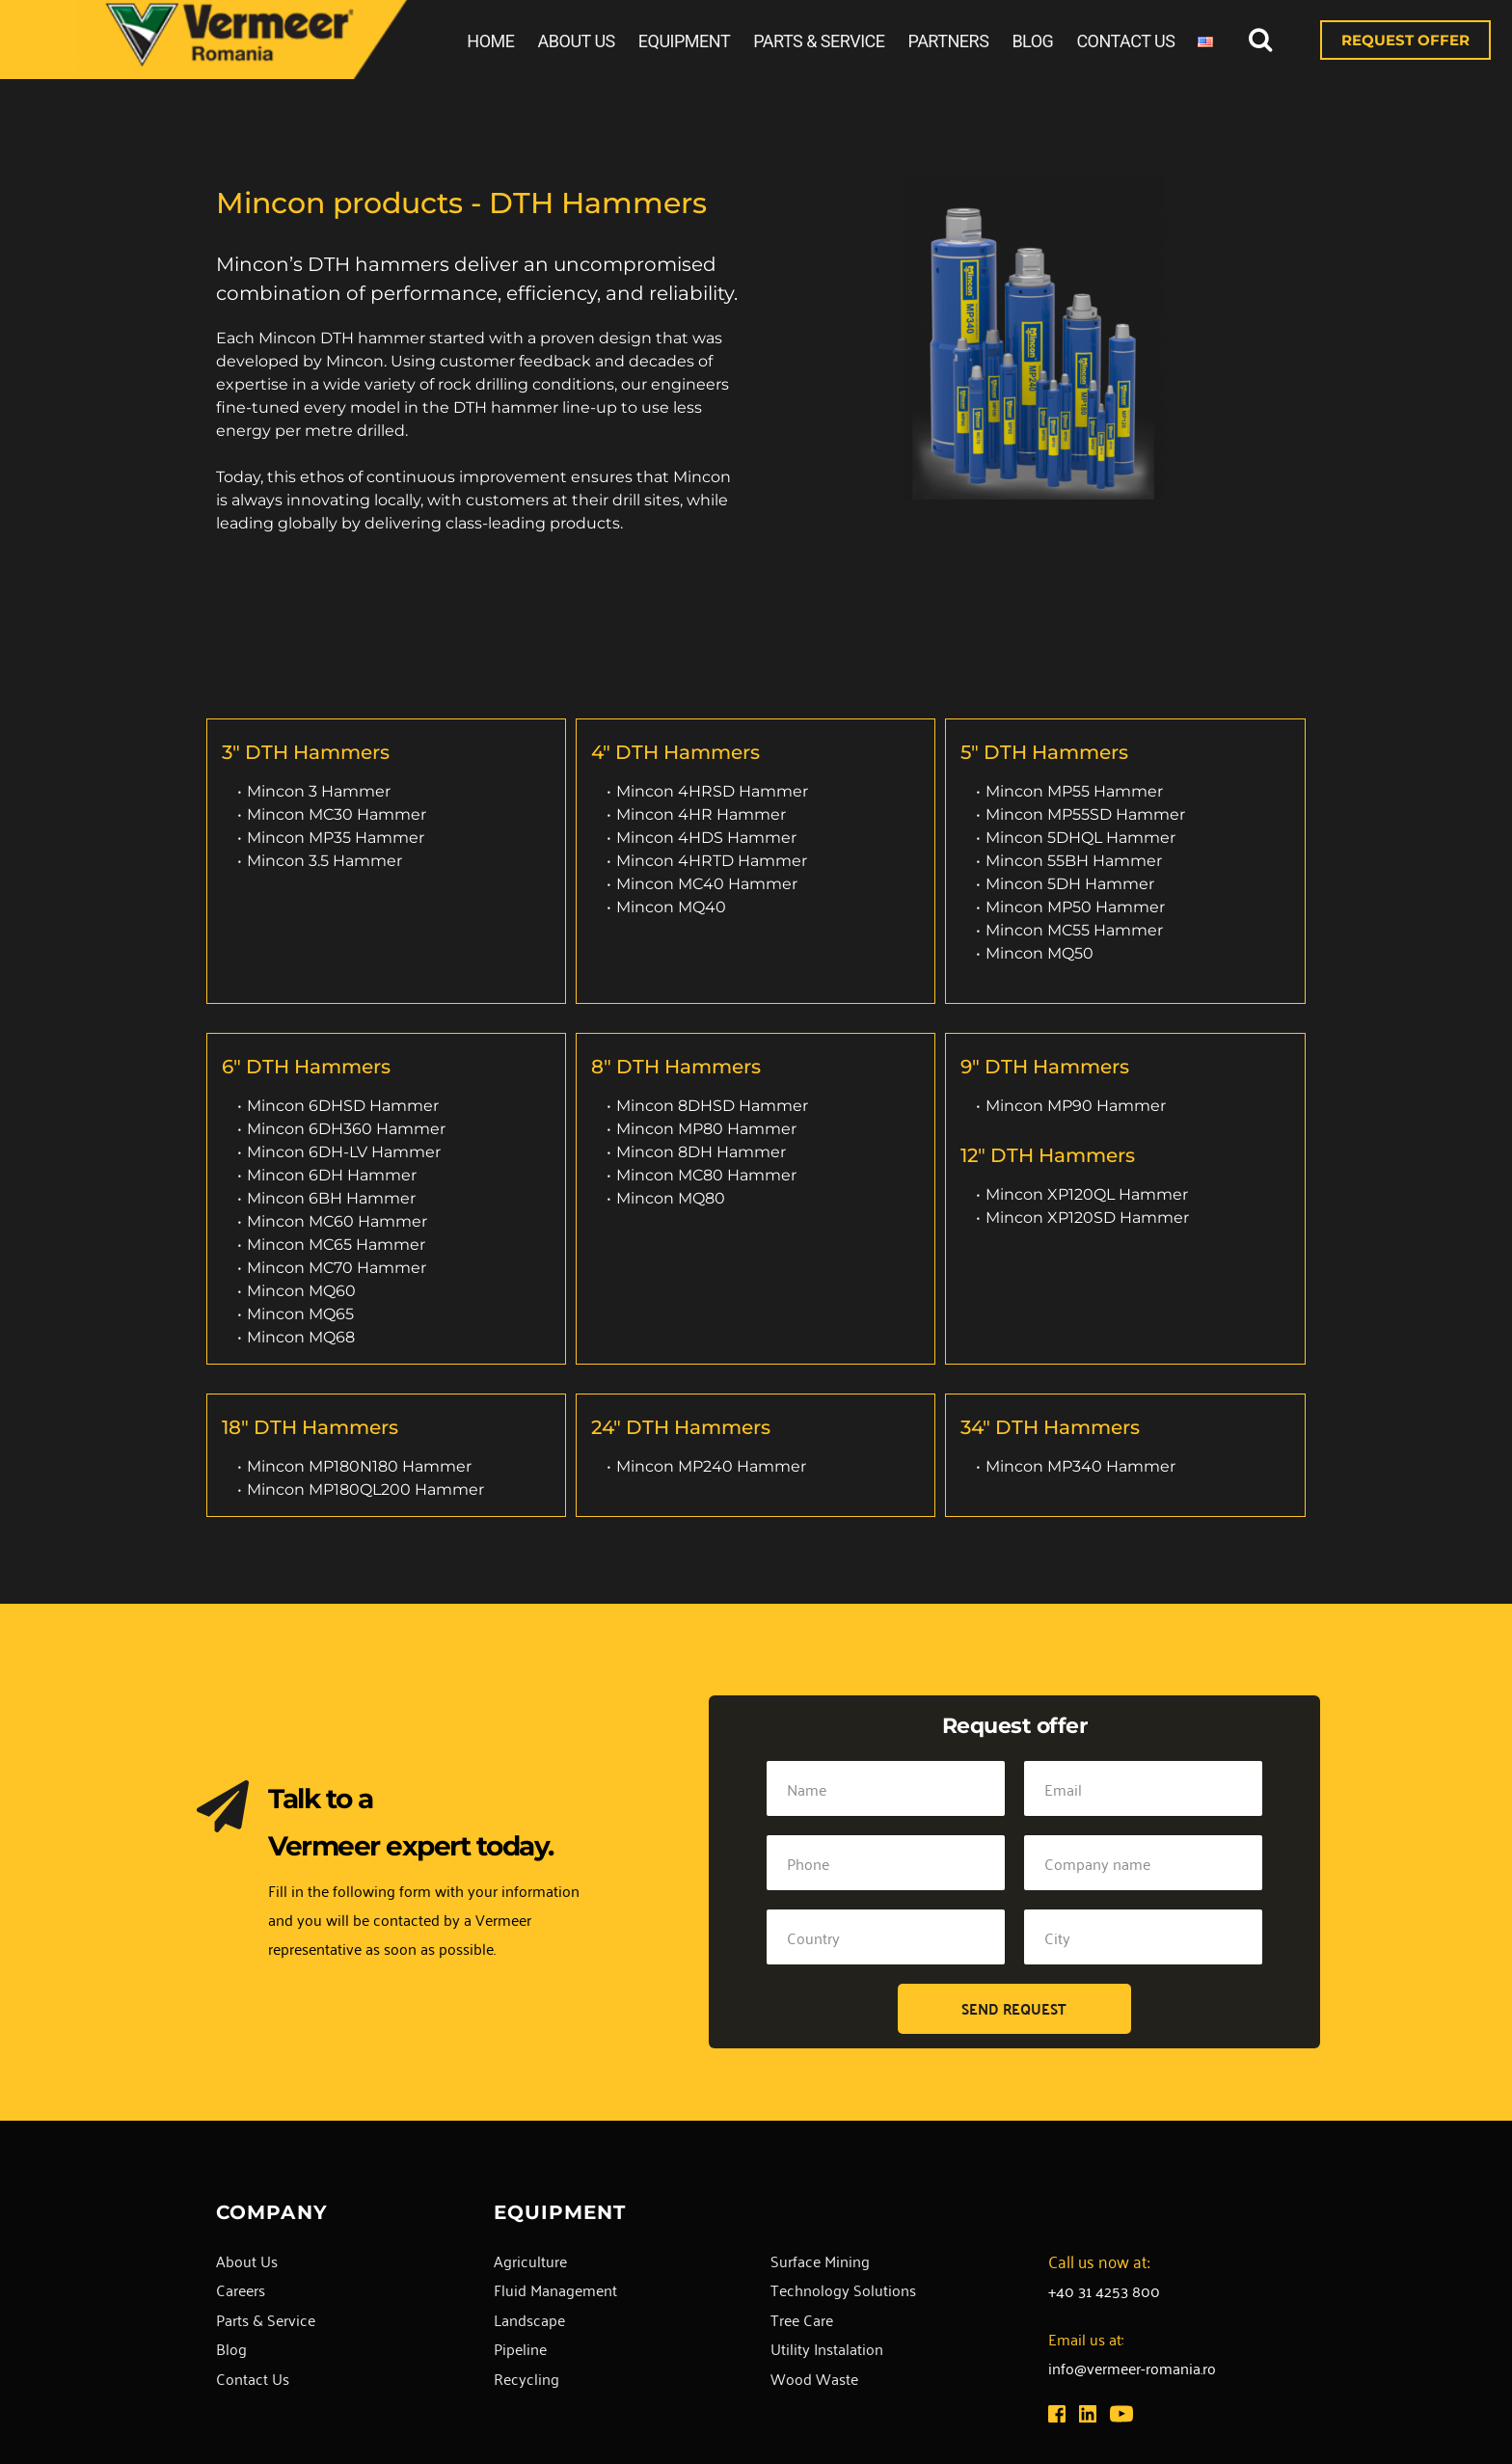  What do you see at coordinates (301, 1291) in the screenshot?
I see `Mincon MQ60` at bounding box center [301, 1291].